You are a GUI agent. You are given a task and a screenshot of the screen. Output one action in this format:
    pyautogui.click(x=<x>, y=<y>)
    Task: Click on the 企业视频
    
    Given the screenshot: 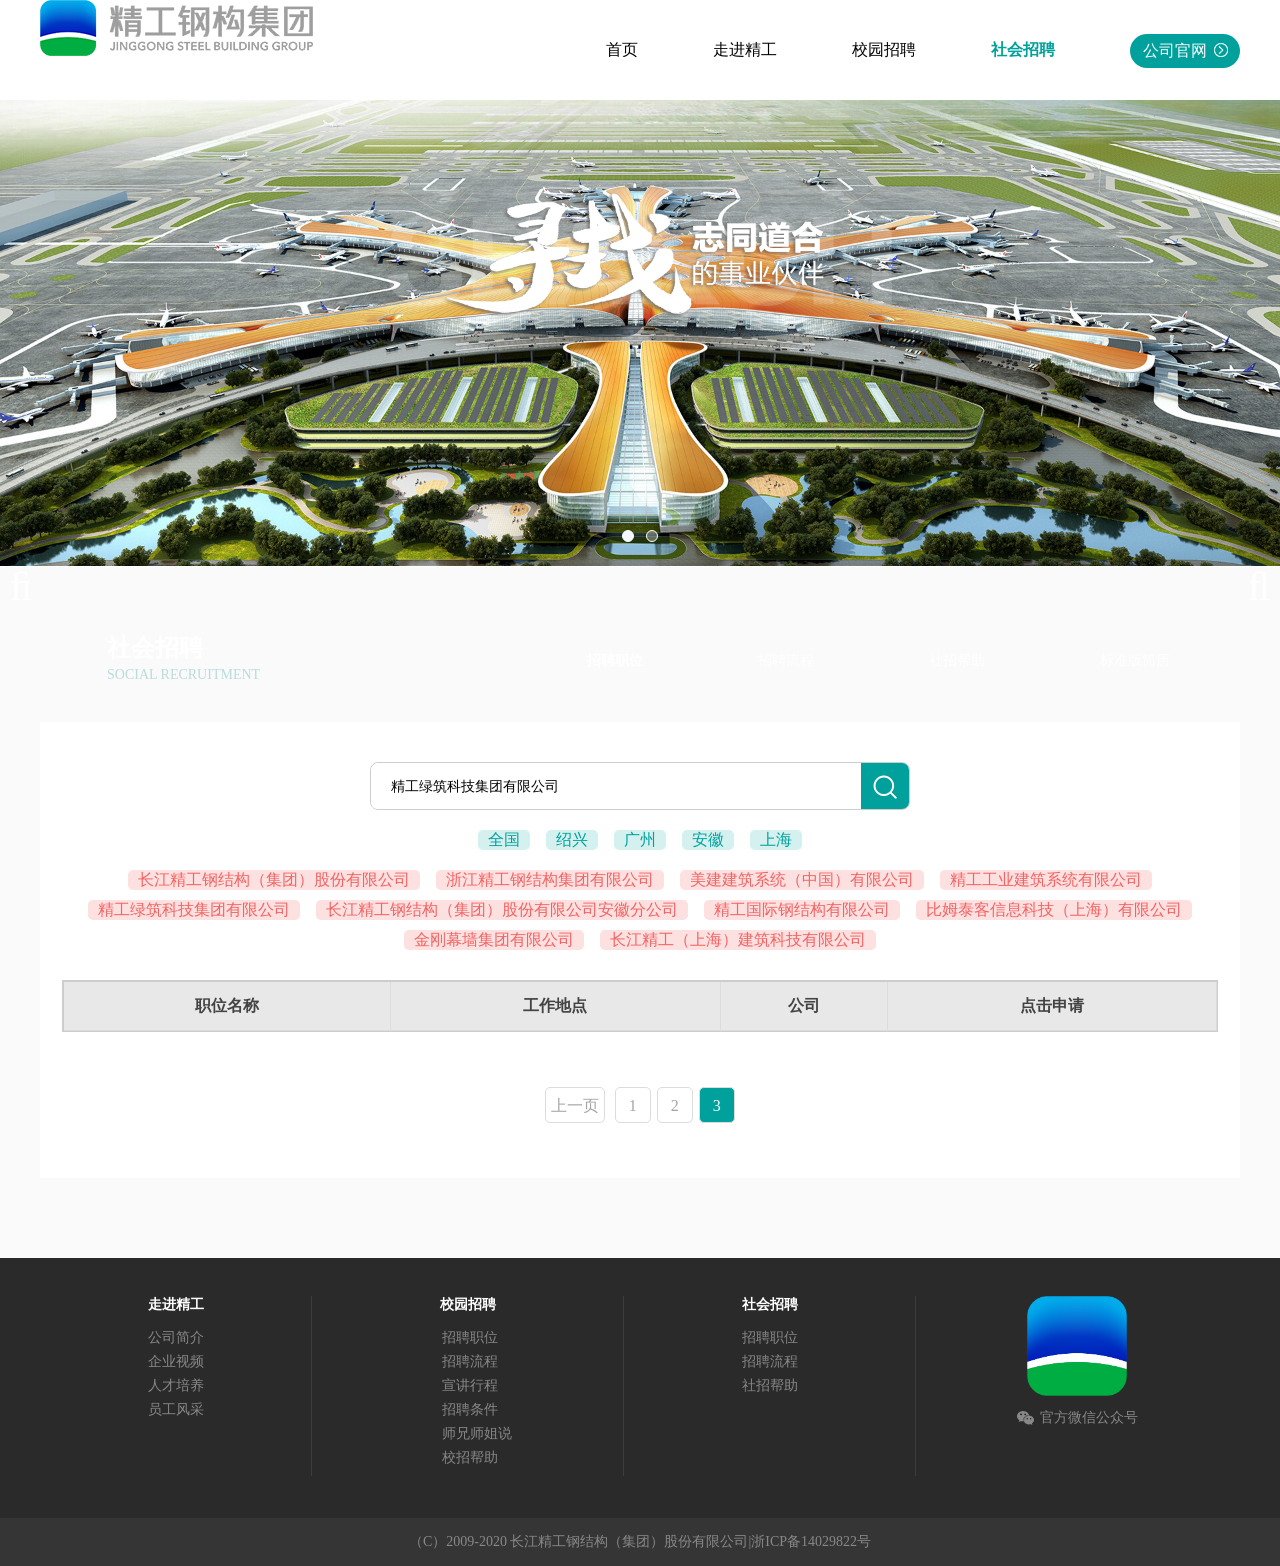 What is the action you would take?
    pyautogui.click(x=176, y=1361)
    